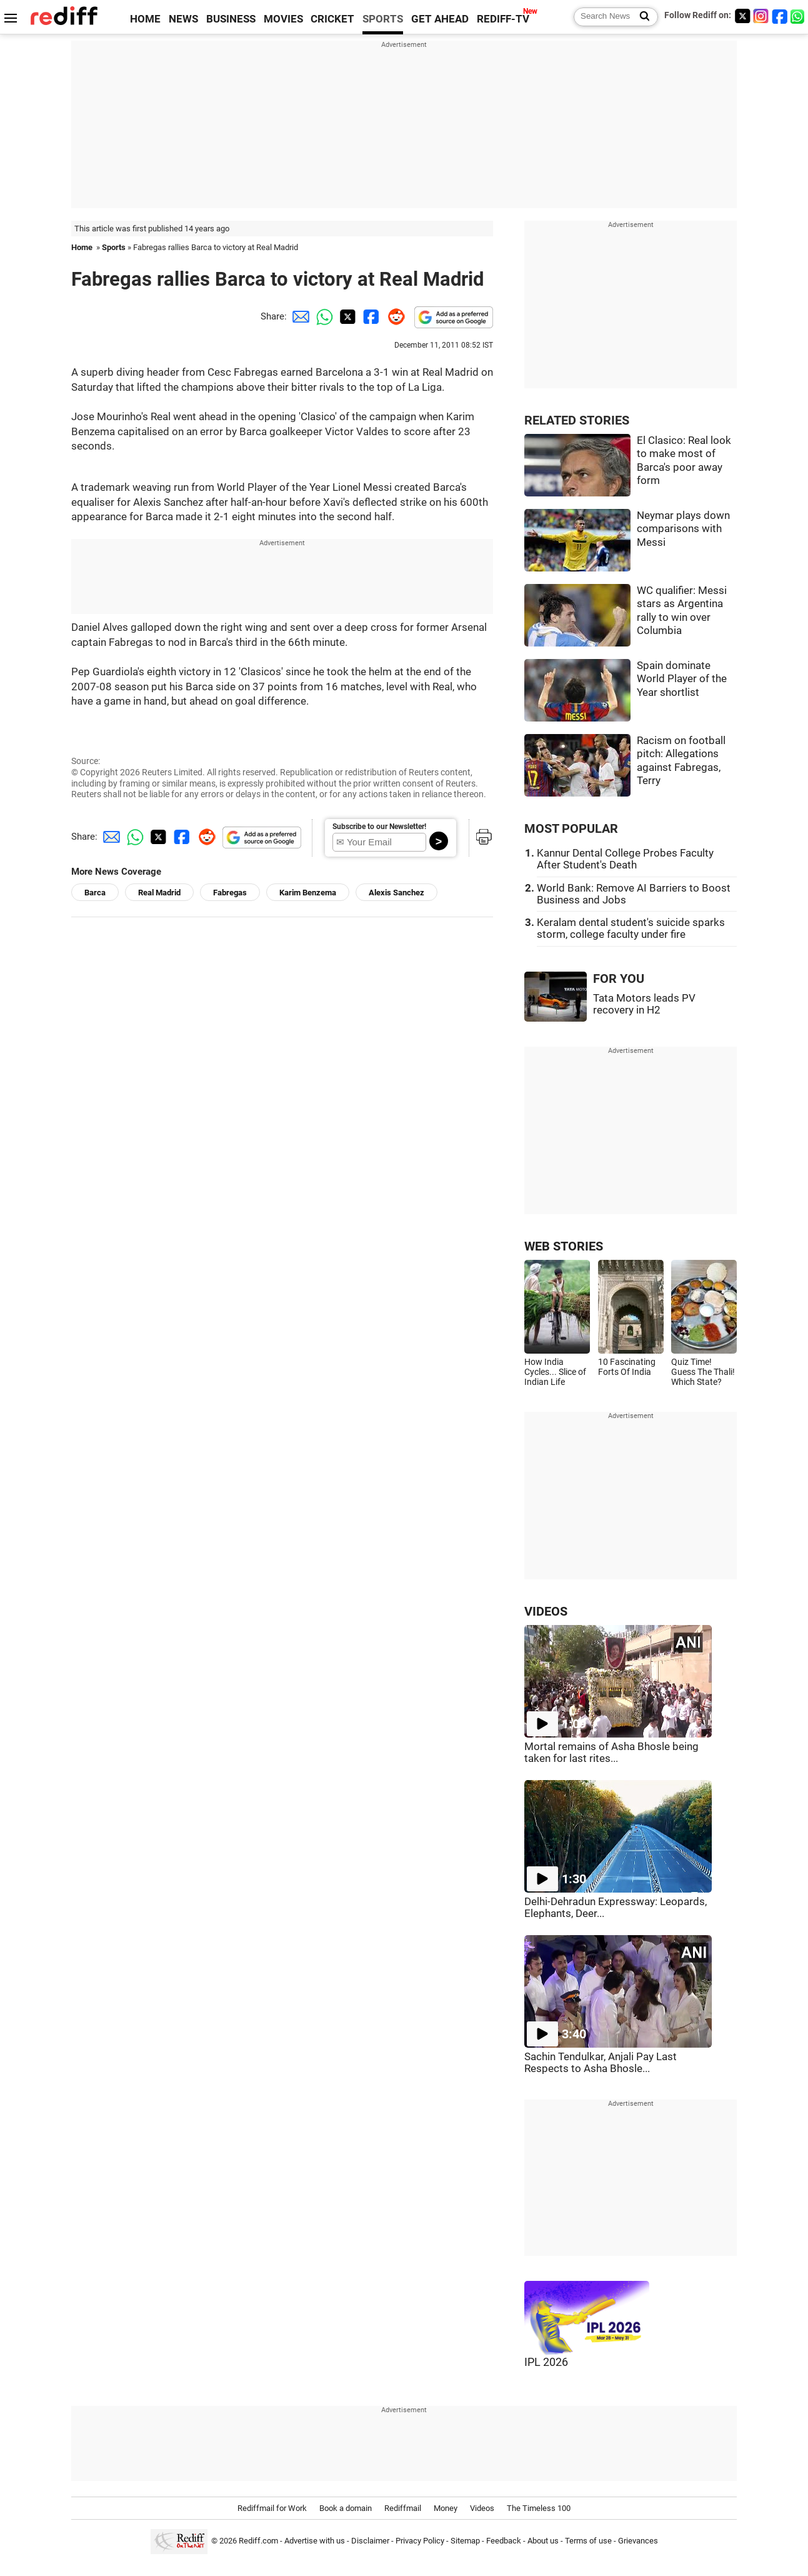 Image resolution: width=808 pixels, height=2576 pixels. I want to click on Real Madrid, so click(159, 892).